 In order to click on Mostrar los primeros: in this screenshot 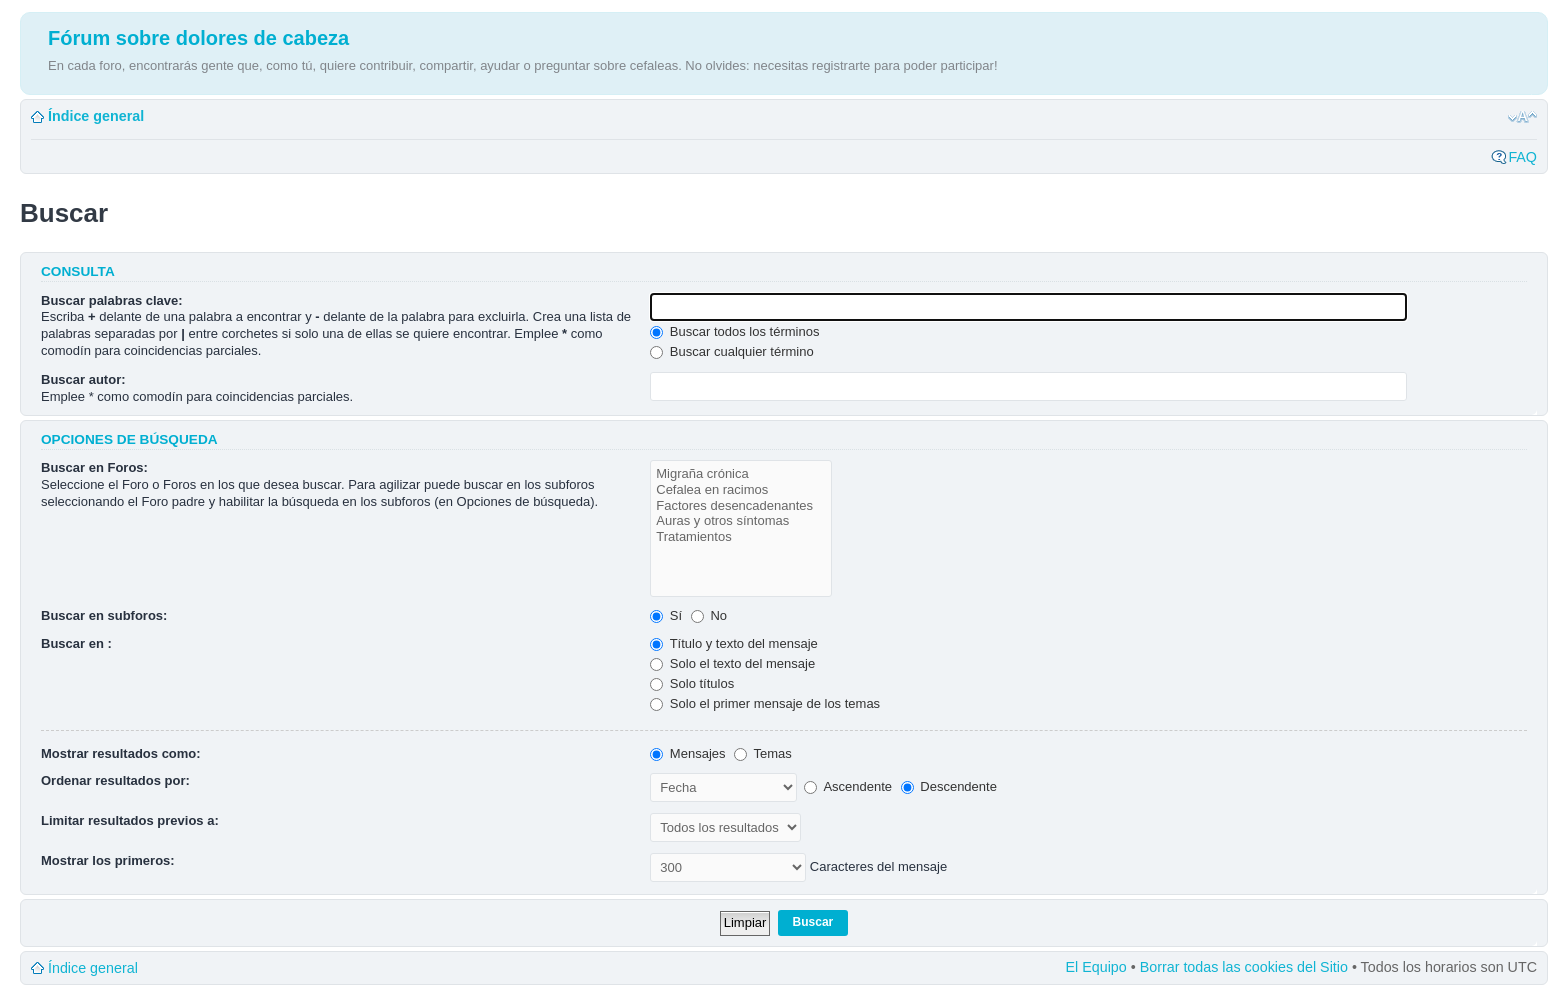, I will do `click(108, 860)`.